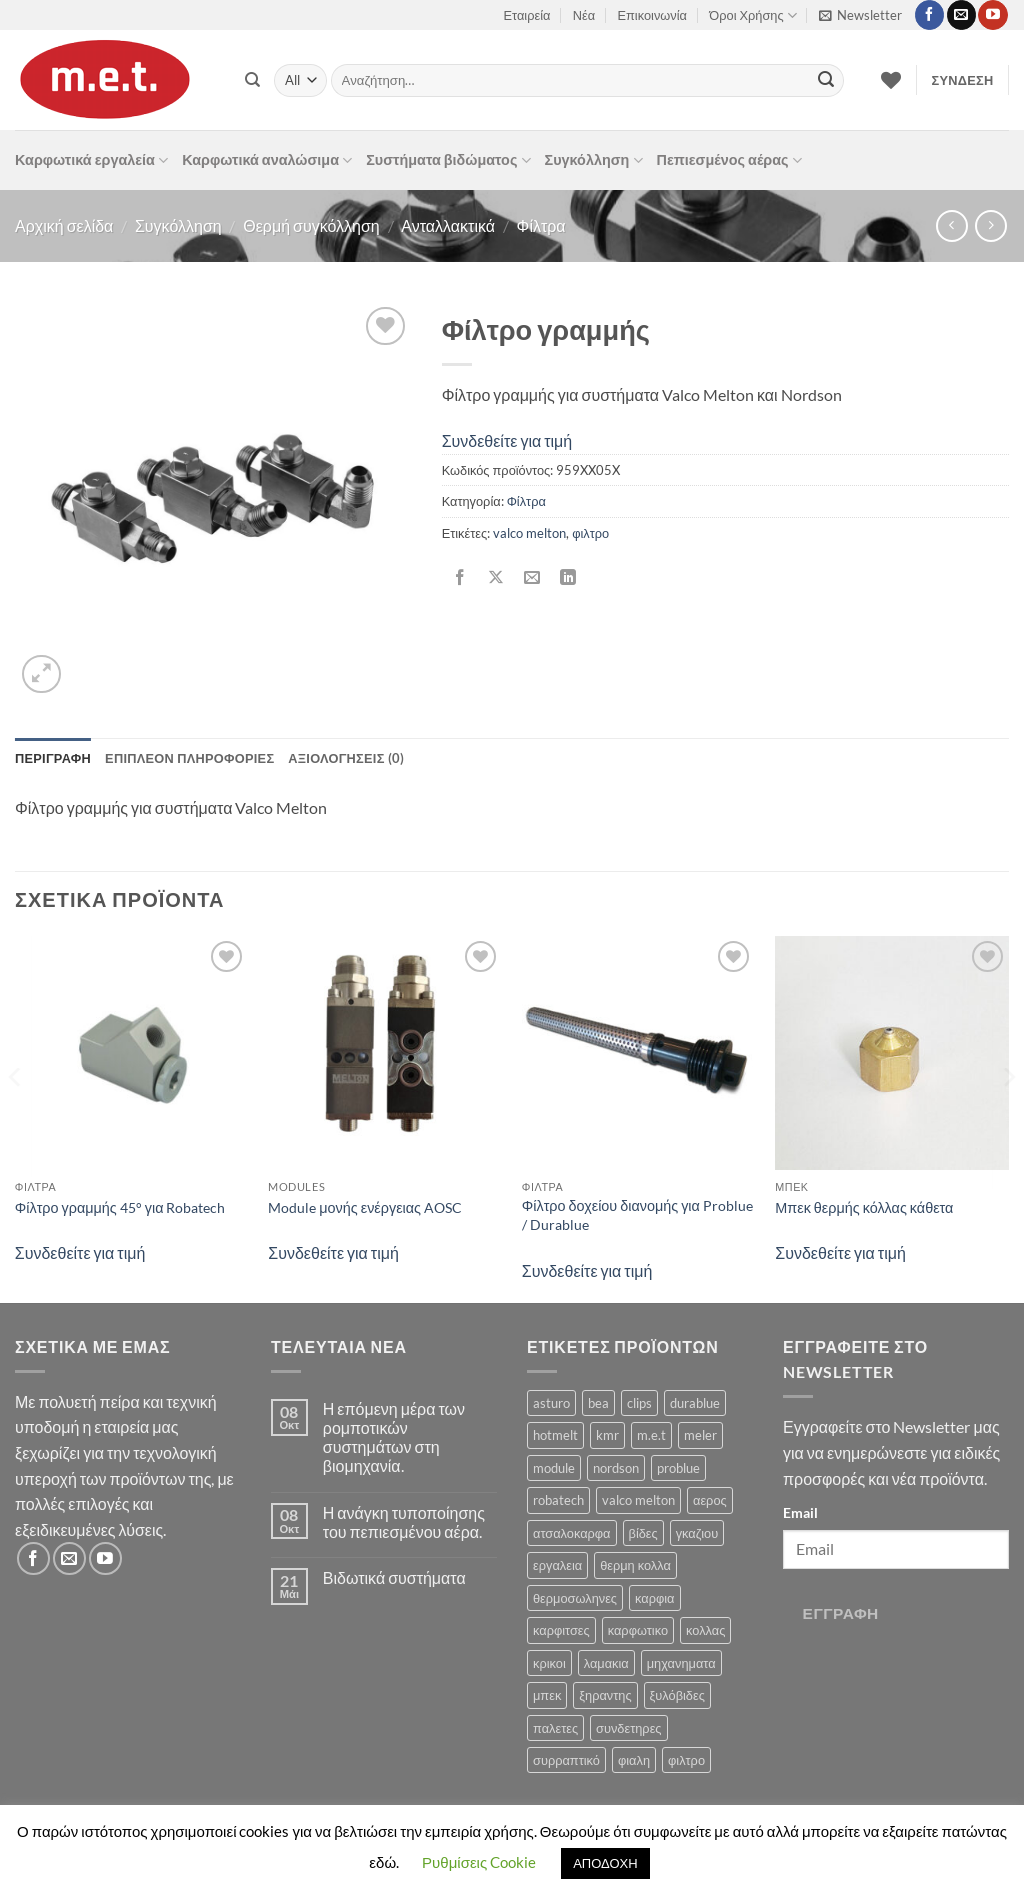 This screenshot has height=1896, width=1024. What do you see at coordinates (541, 225) in the screenshot?
I see `Φίλτρα` at bounding box center [541, 225].